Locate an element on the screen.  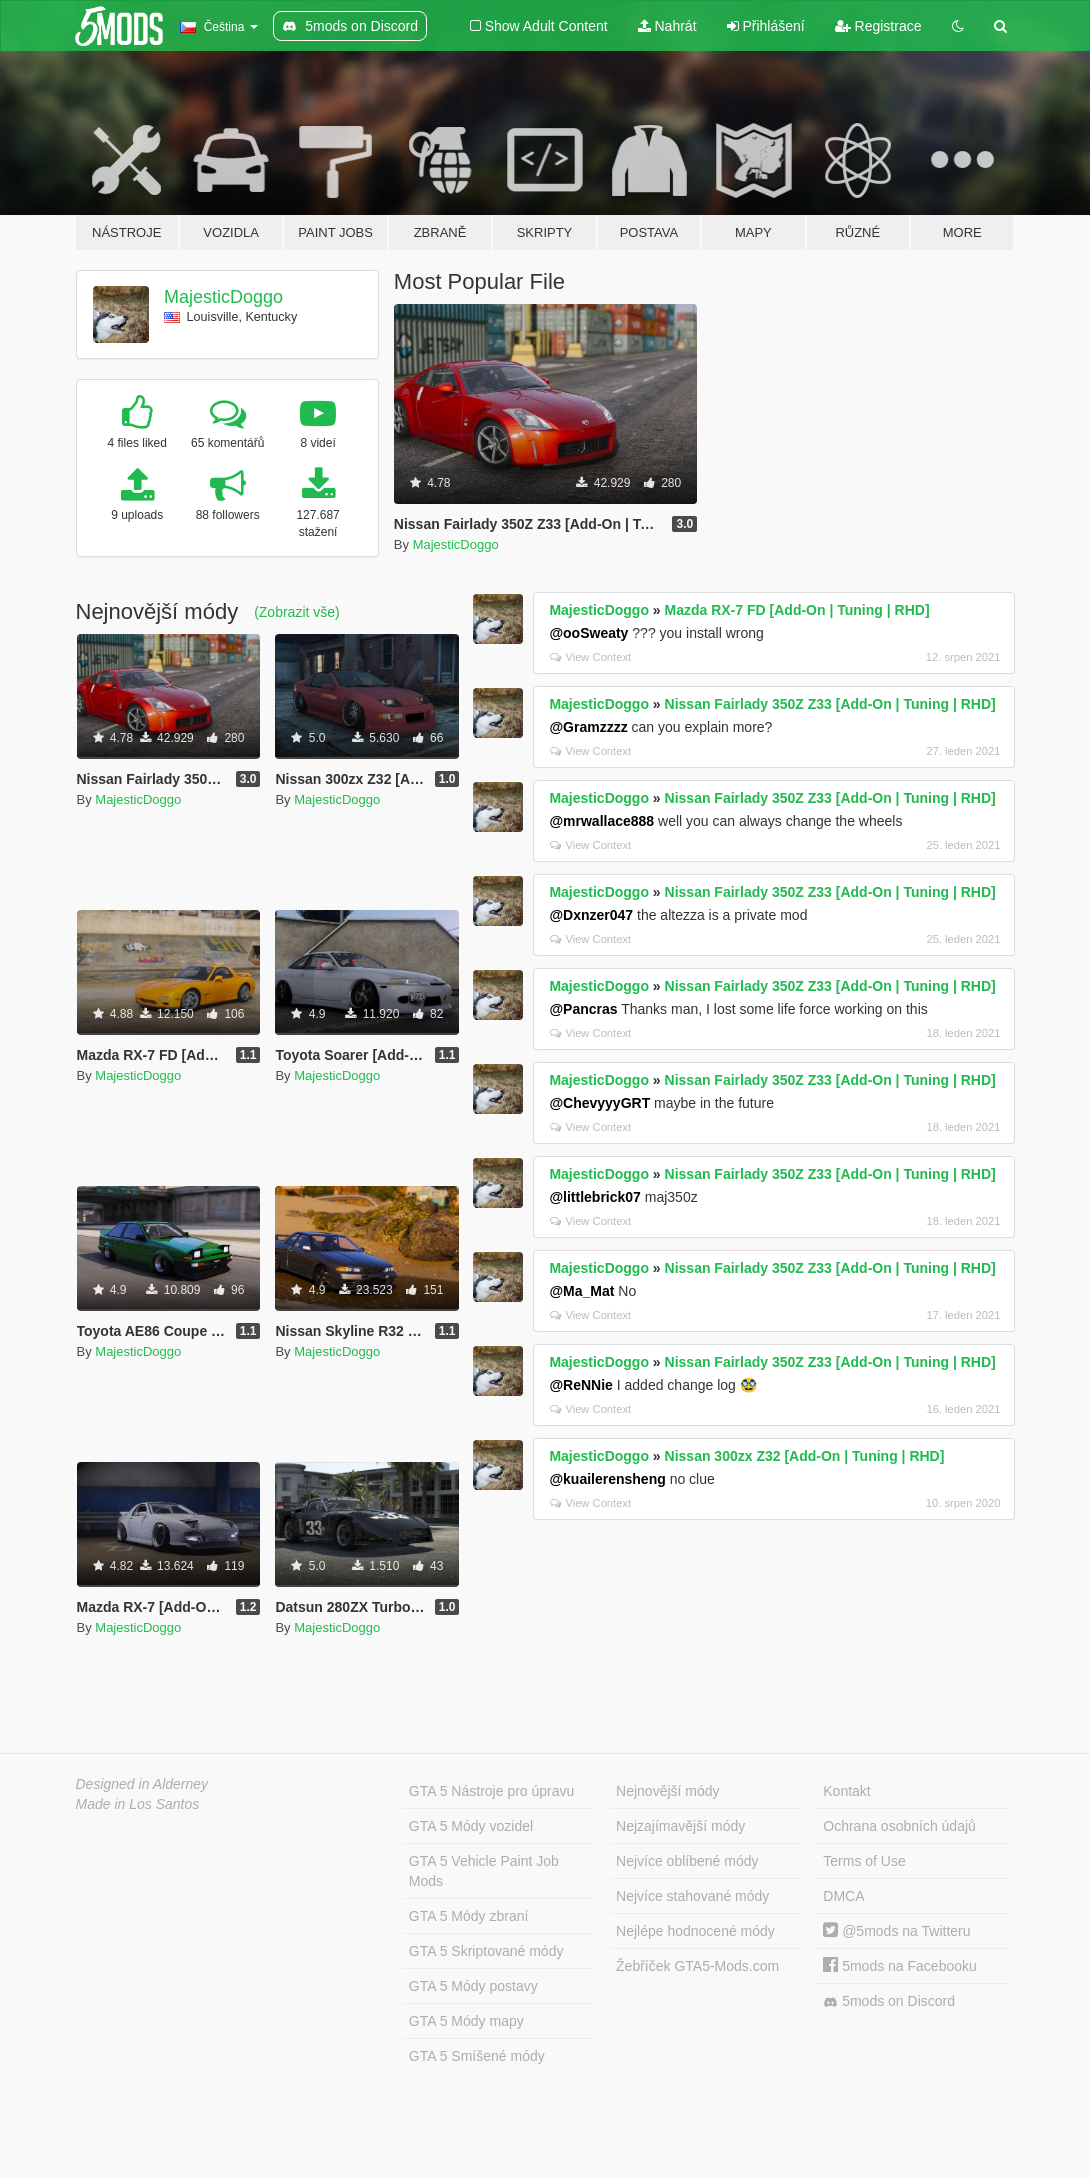
5mods na Facebooku is located at coordinates (900, 1966).